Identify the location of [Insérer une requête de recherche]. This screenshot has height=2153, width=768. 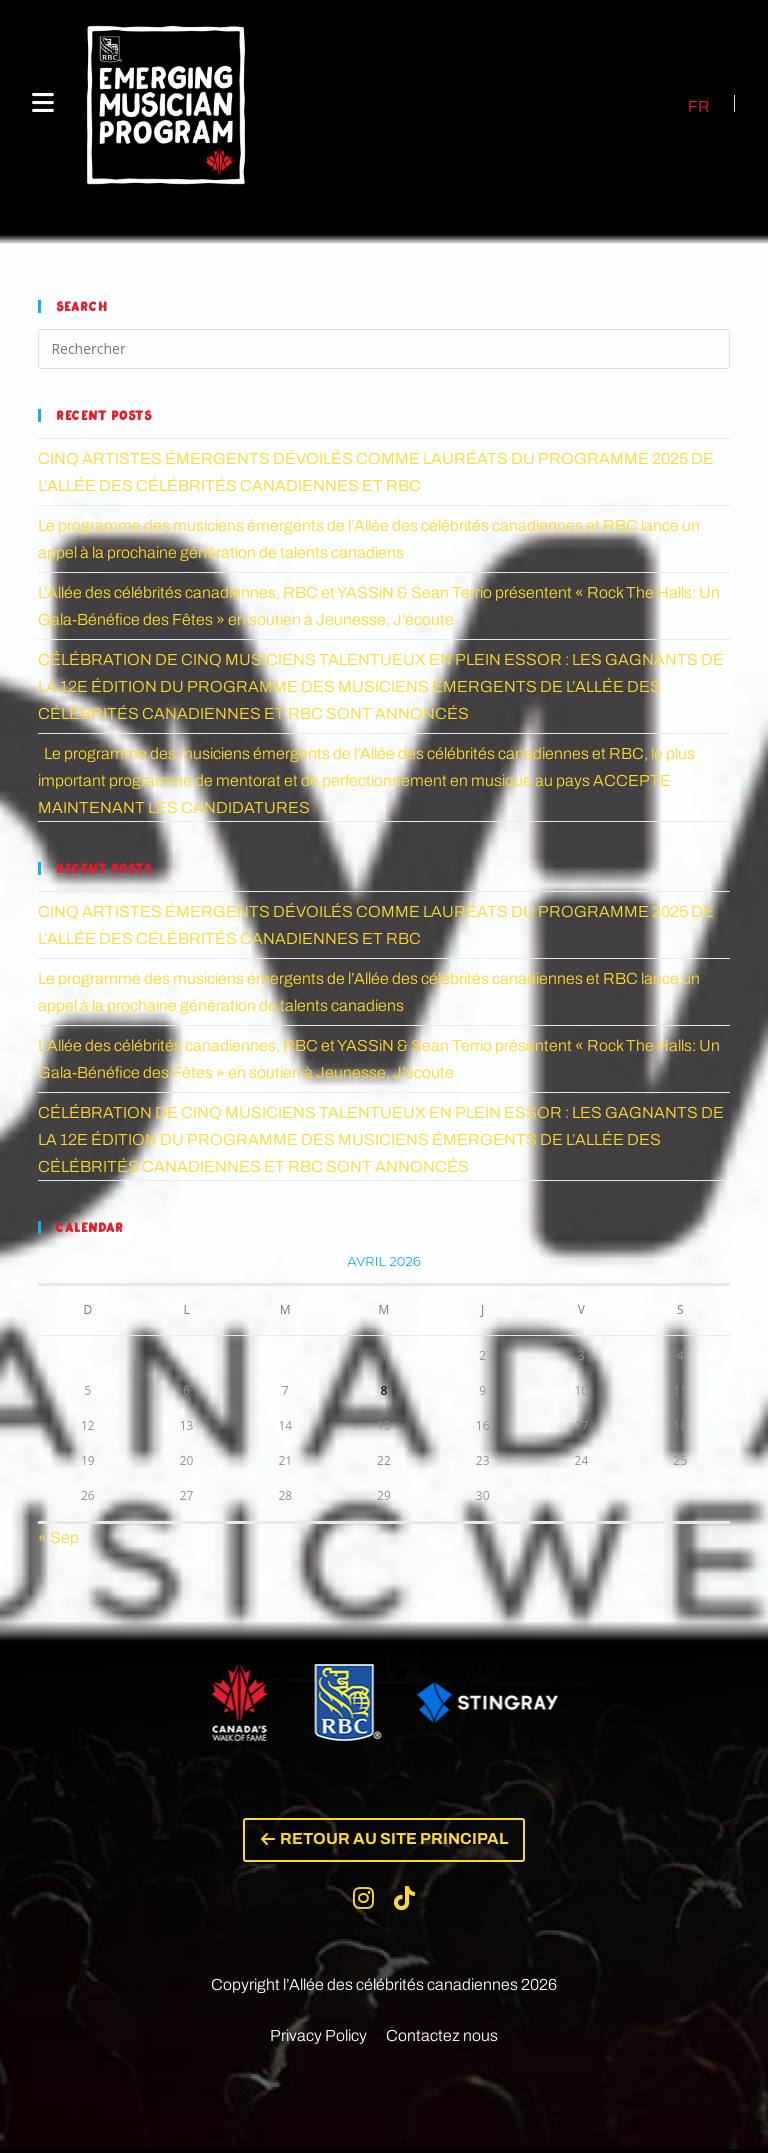
(383, 349).